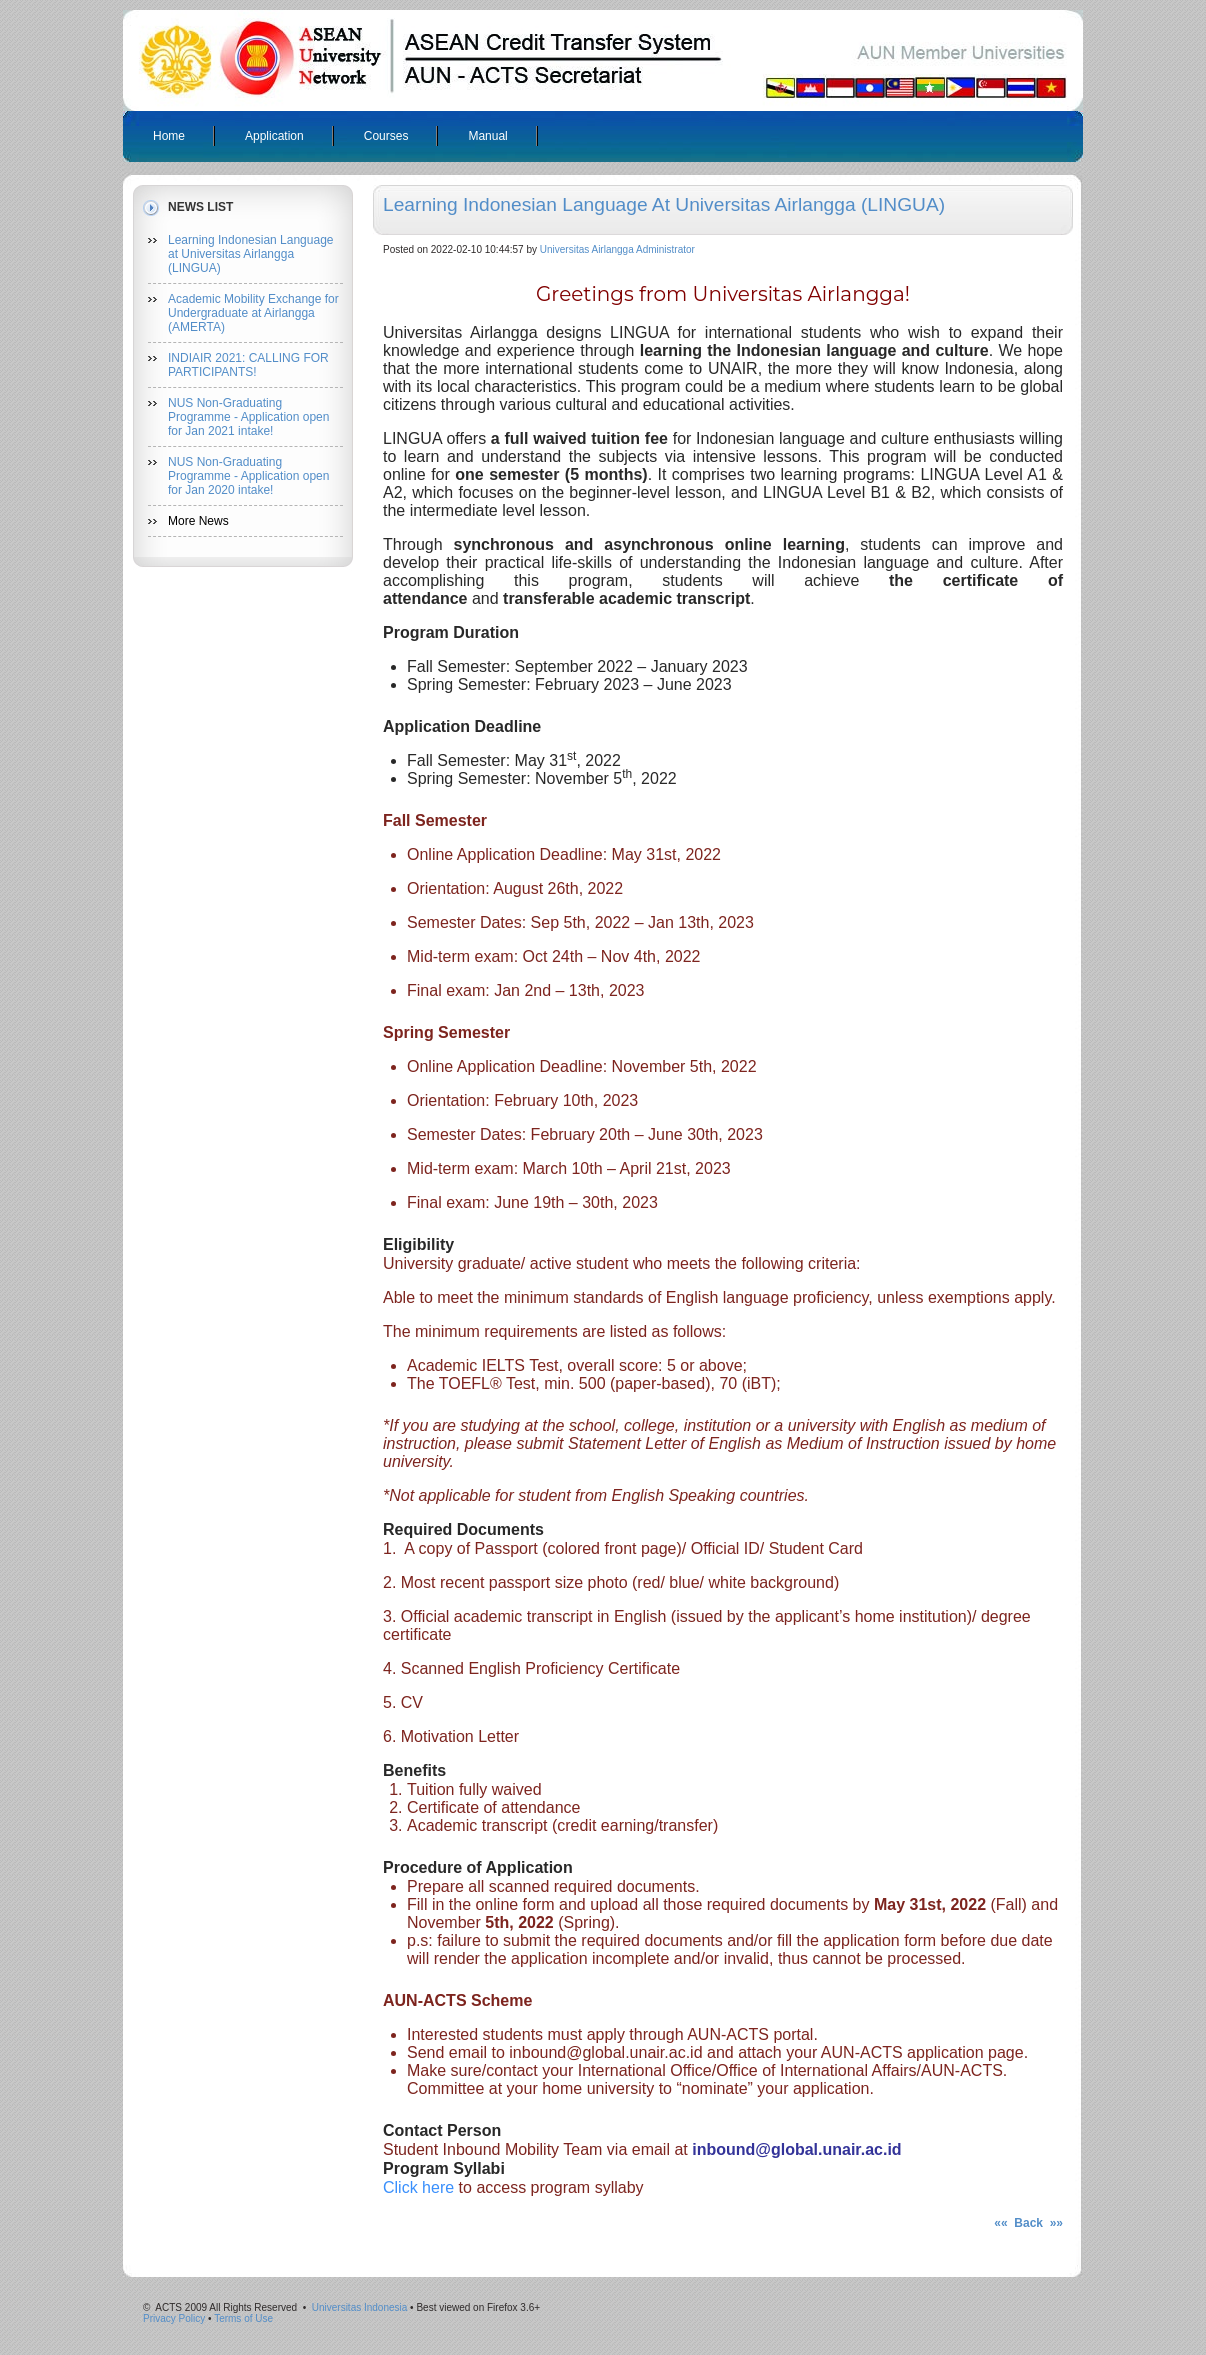 This screenshot has width=1206, height=2355. I want to click on Universitas Indonesia, so click(360, 2307).